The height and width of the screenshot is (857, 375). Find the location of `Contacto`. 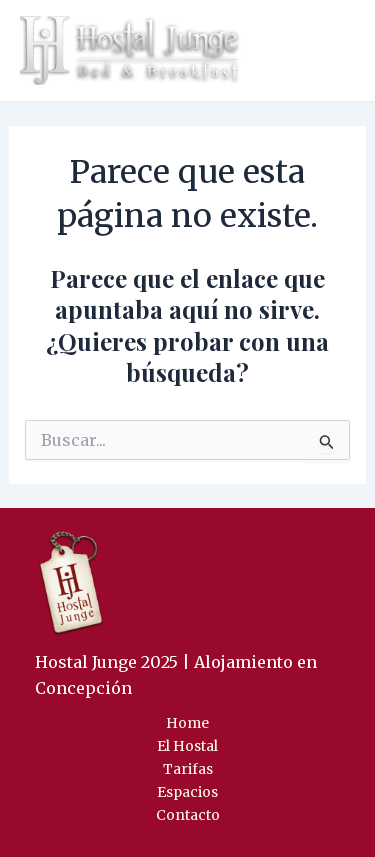

Contacto is located at coordinates (188, 815).